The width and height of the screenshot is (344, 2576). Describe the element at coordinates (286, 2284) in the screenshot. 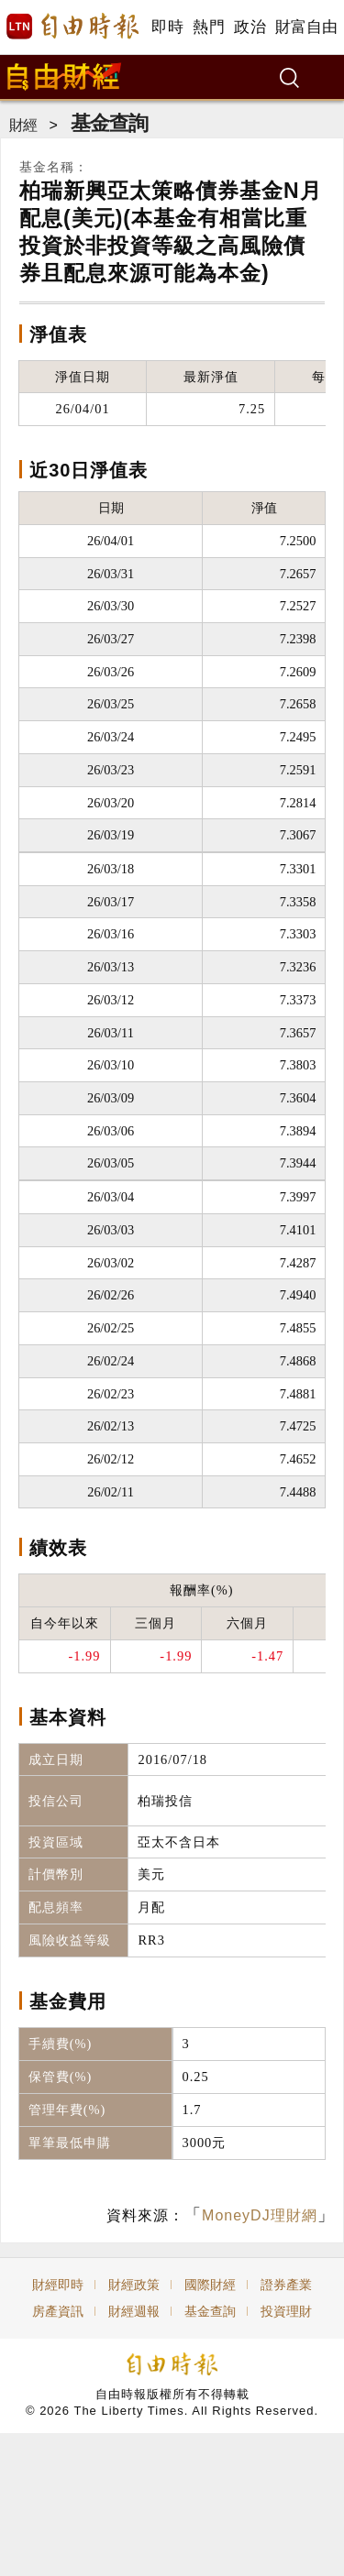

I see `證券產業` at that location.